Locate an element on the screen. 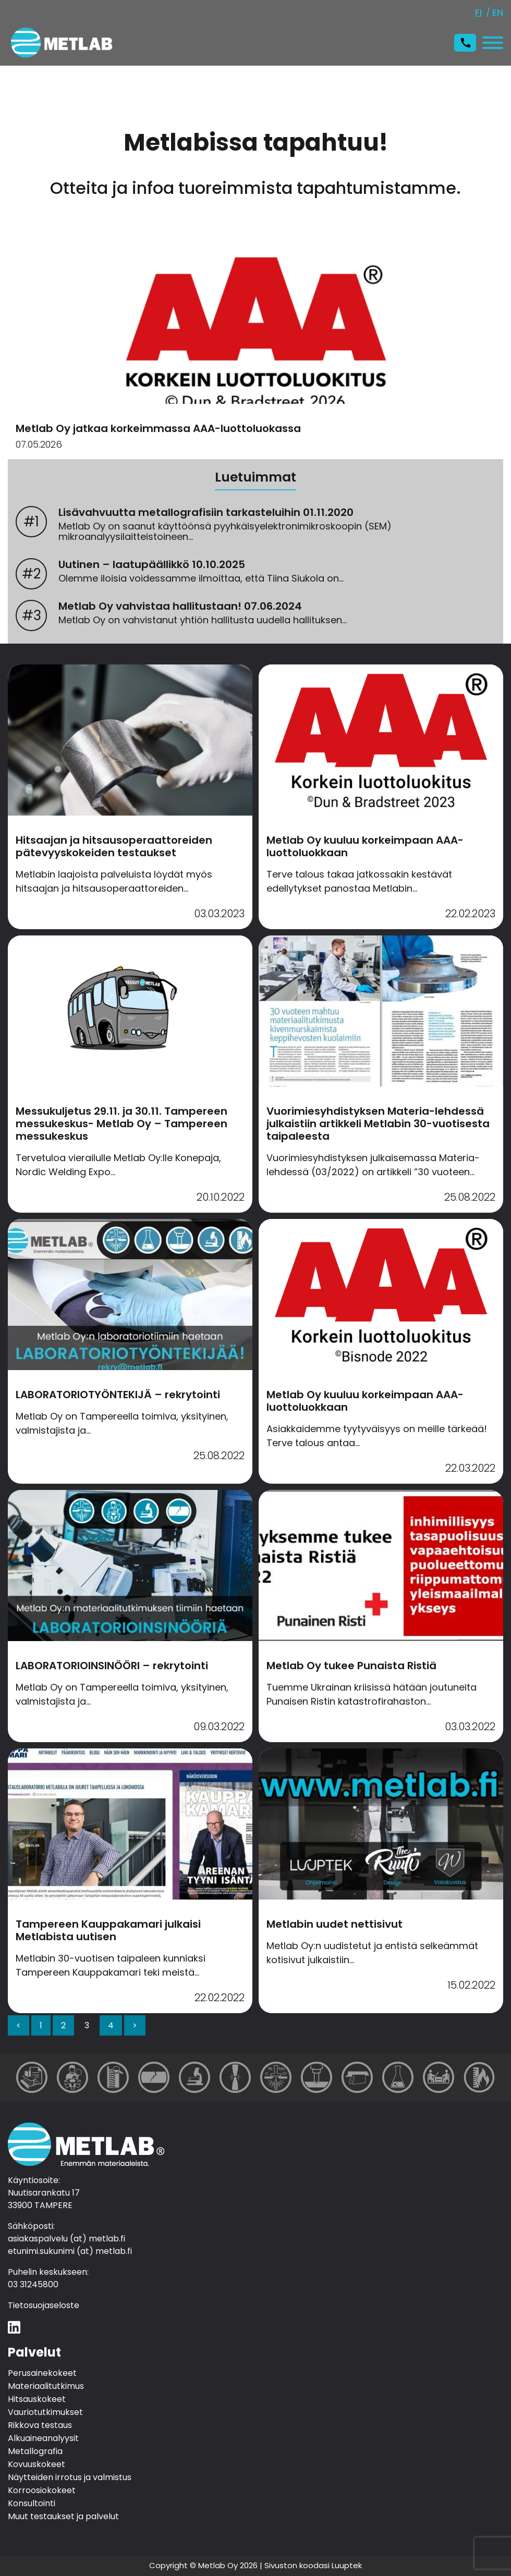  Tietosuojaseloste is located at coordinates (43, 2305).